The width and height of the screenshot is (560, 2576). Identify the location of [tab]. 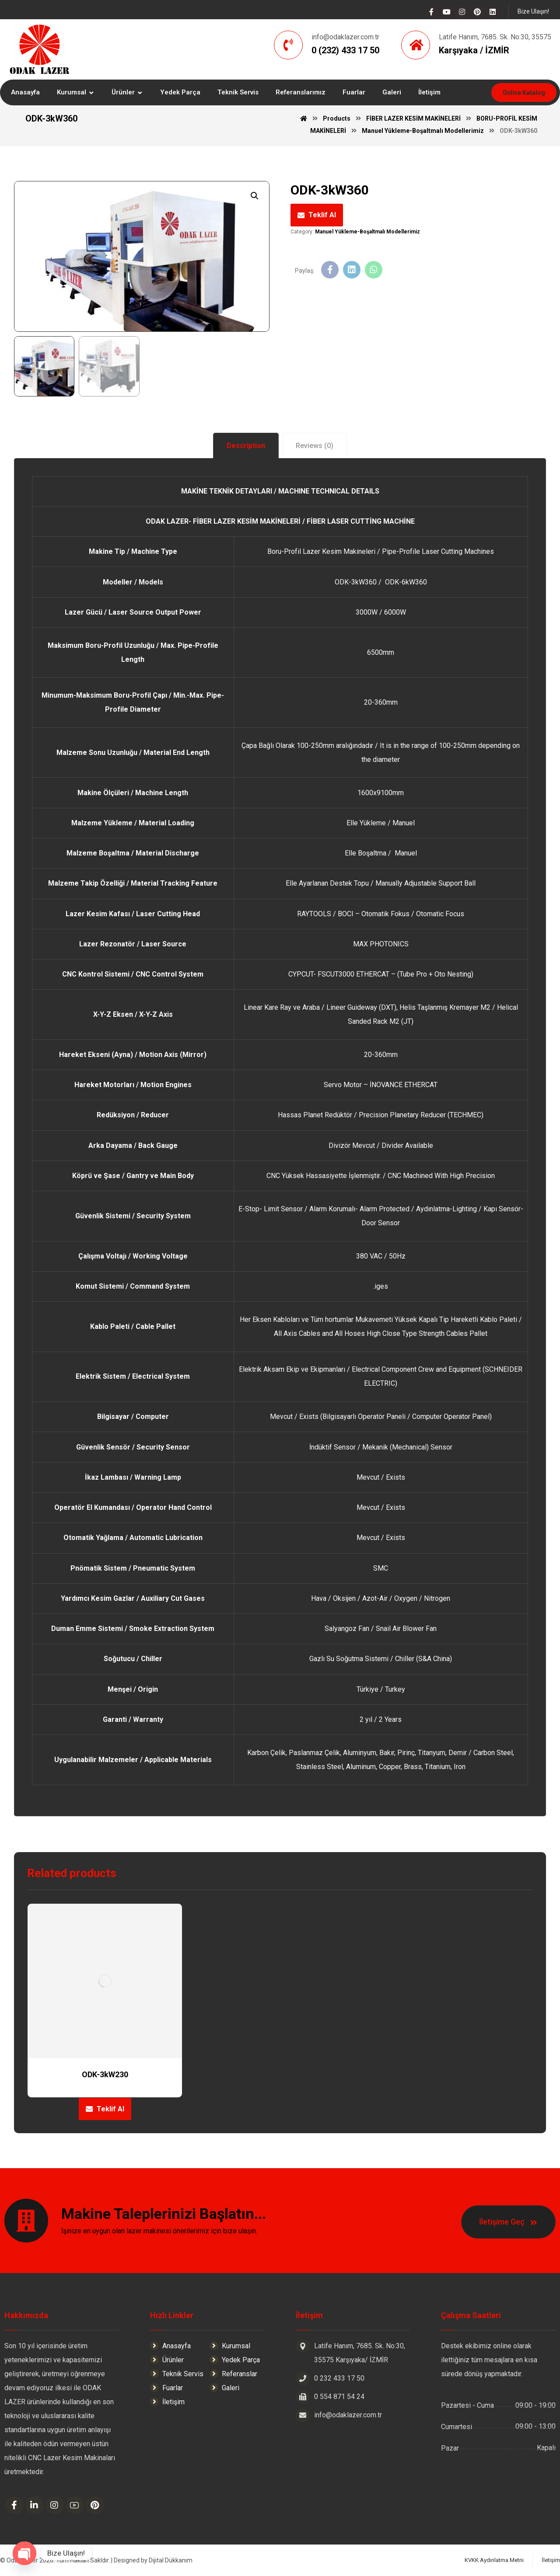
(246, 446).